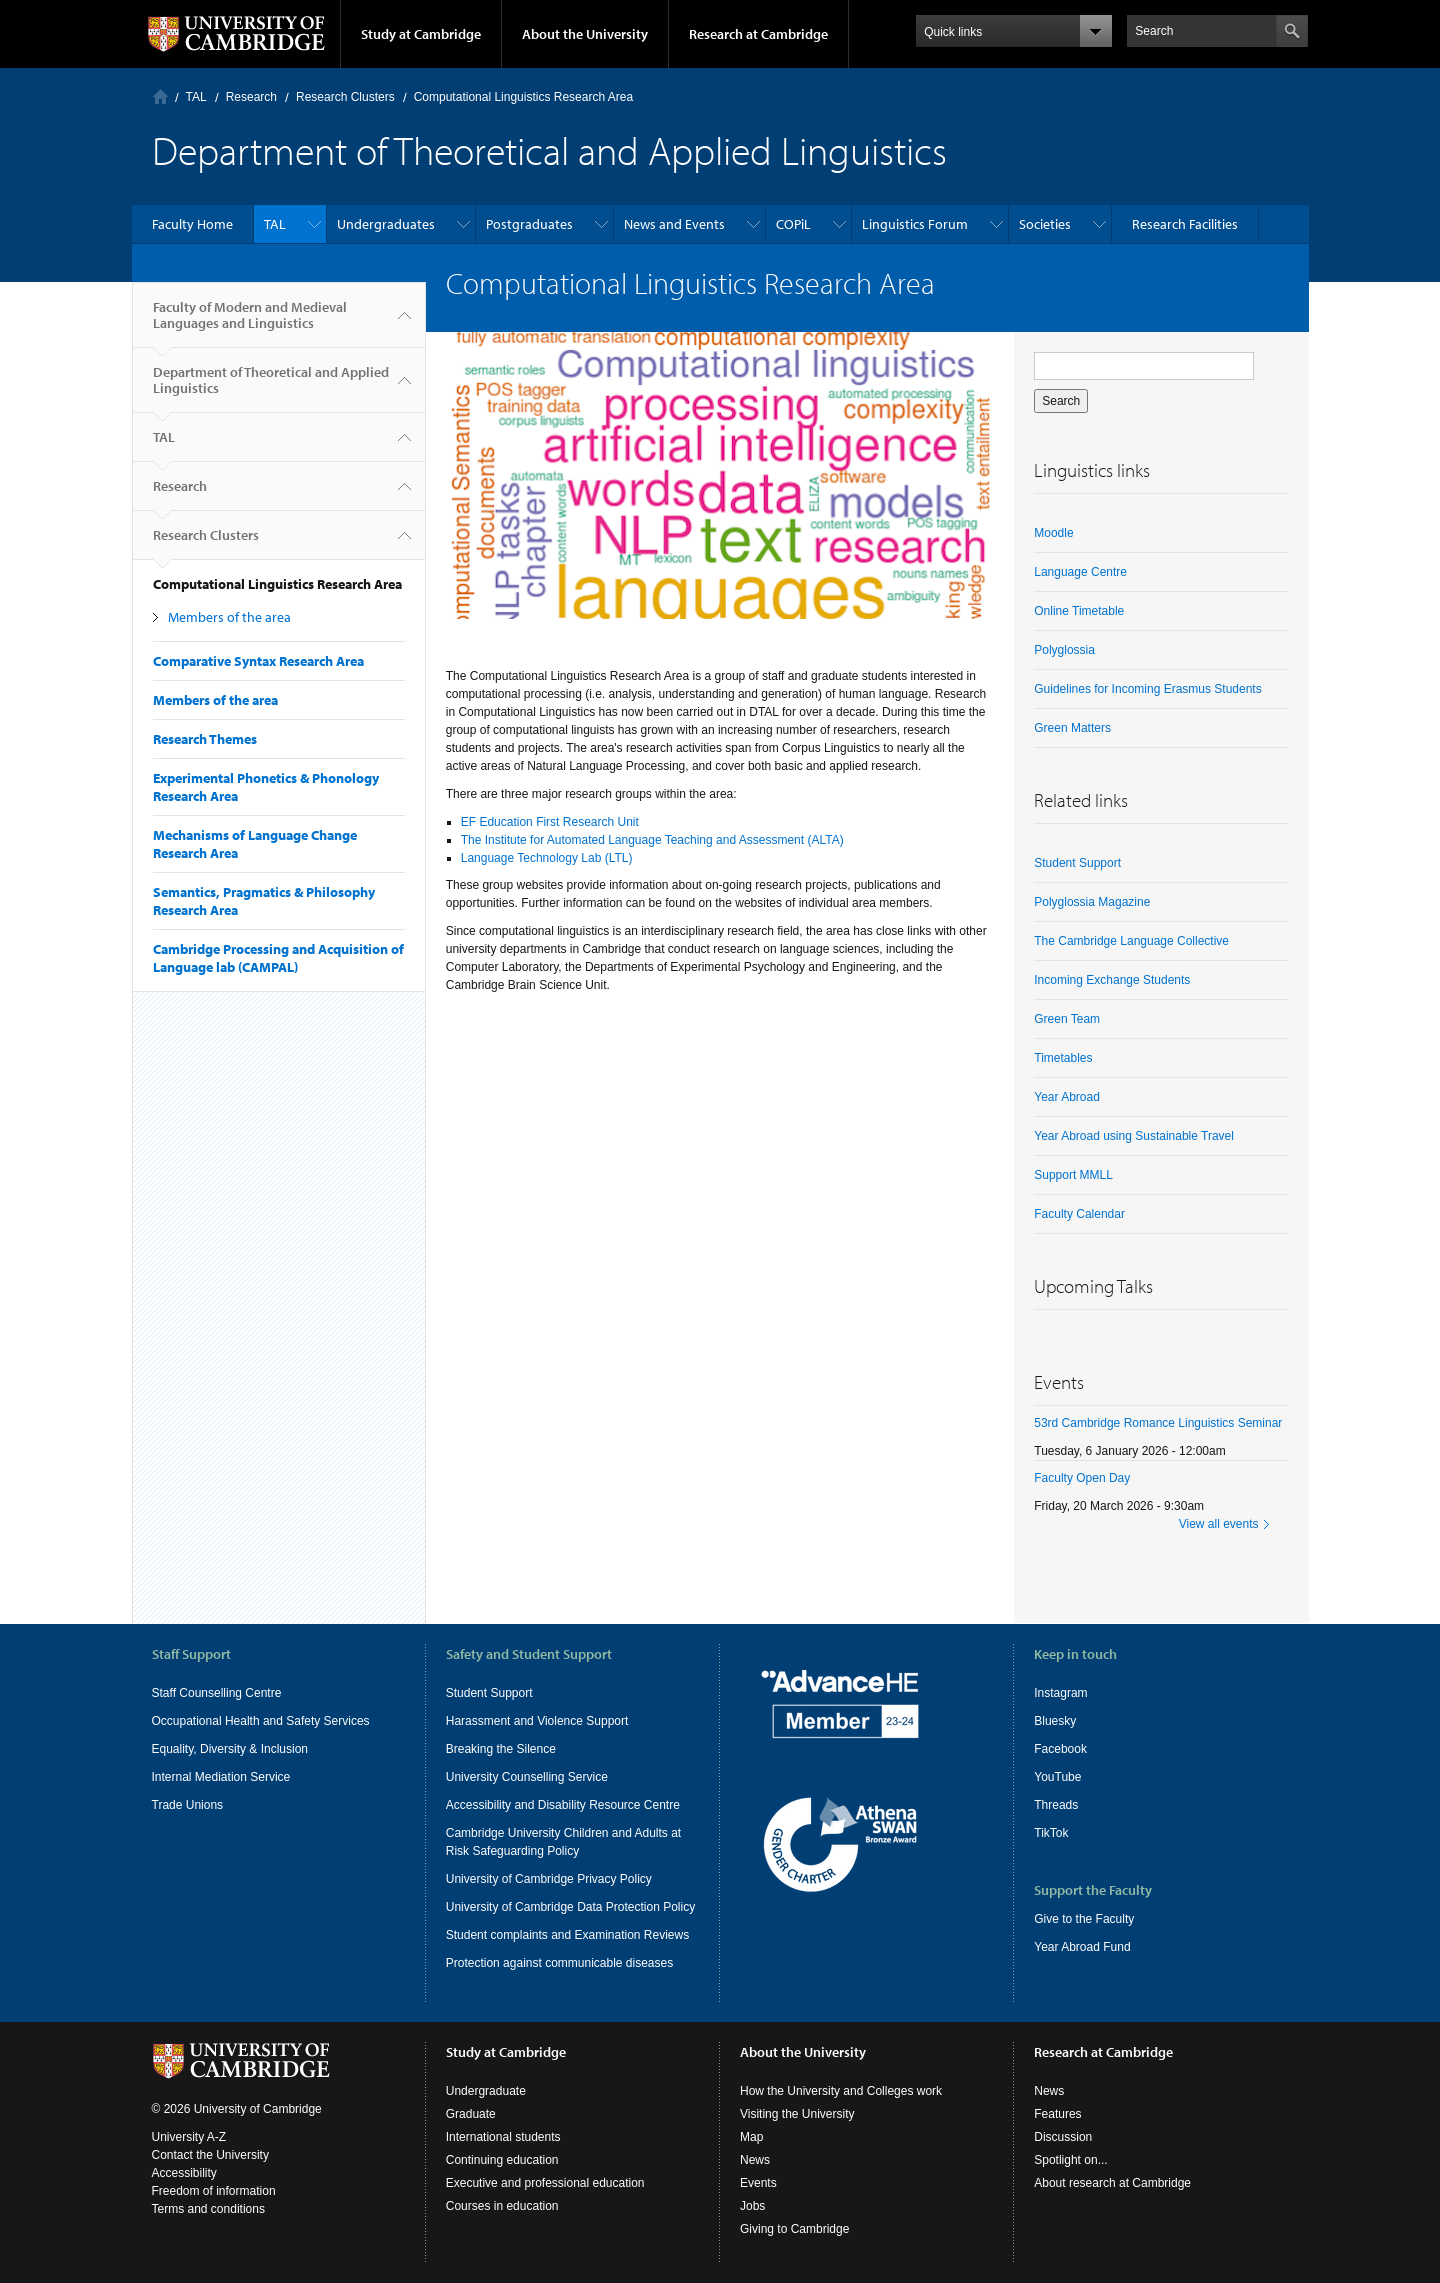 This screenshot has height=2283, width=1440. Describe the element at coordinates (1092, 902) in the screenshot. I see `Polyglossia Magazine` at that location.